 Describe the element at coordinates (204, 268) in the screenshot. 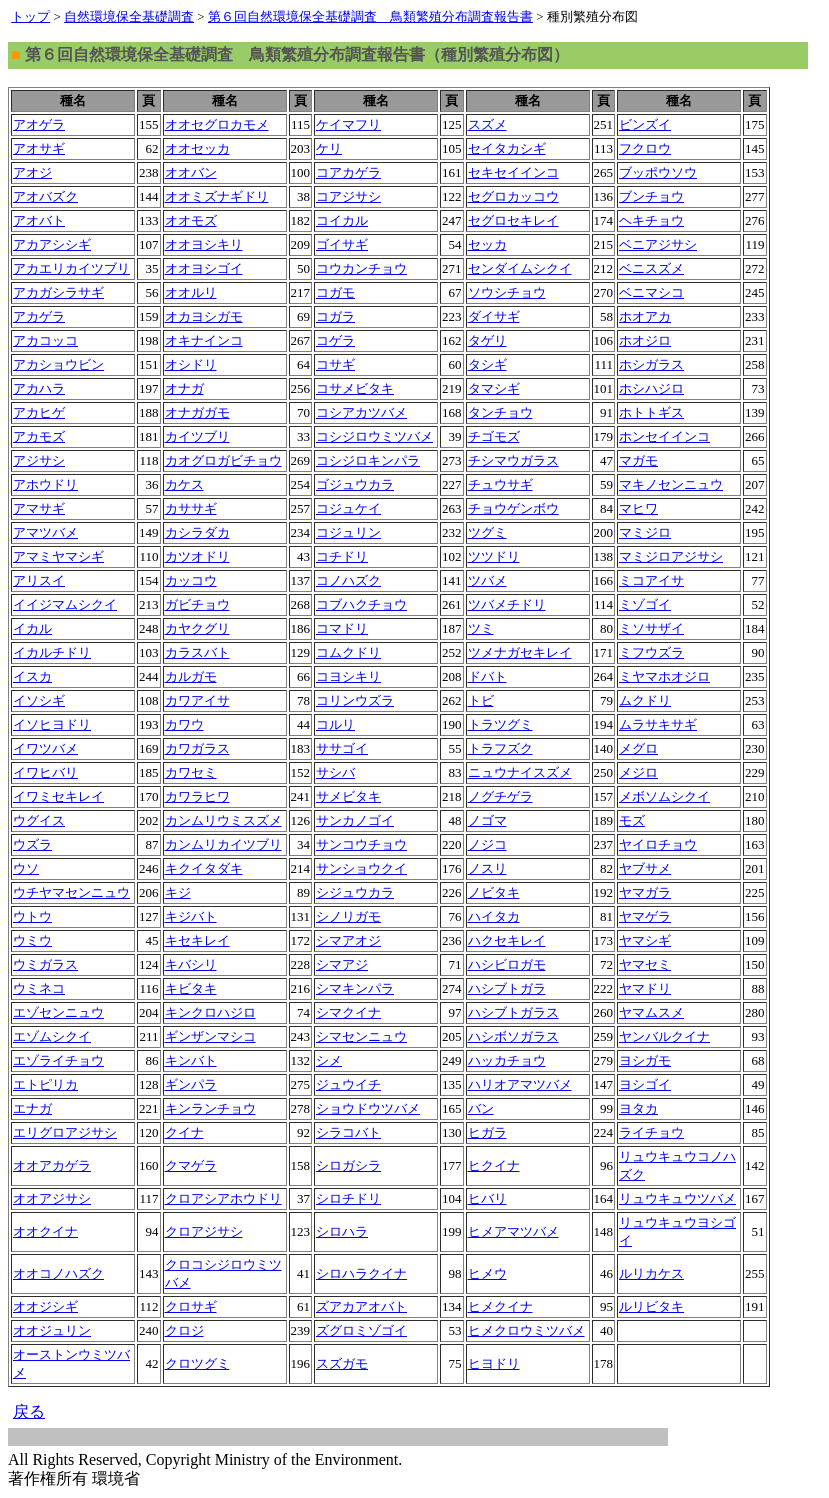

I see `オオヨシゴイ` at that location.